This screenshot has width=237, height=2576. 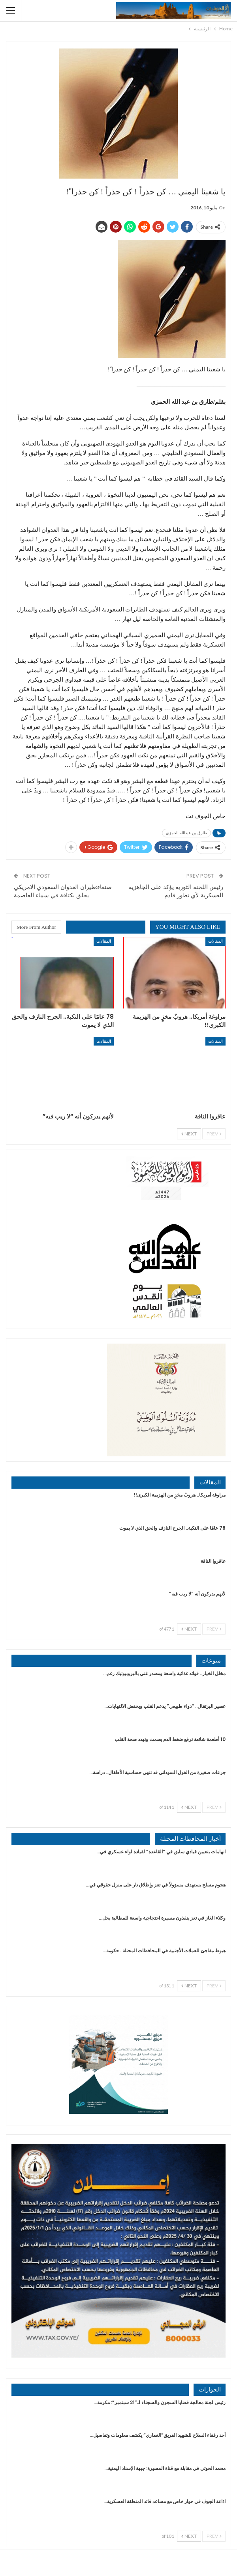 What do you see at coordinates (189, 1134) in the screenshot?
I see `Next` at bounding box center [189, 1134].